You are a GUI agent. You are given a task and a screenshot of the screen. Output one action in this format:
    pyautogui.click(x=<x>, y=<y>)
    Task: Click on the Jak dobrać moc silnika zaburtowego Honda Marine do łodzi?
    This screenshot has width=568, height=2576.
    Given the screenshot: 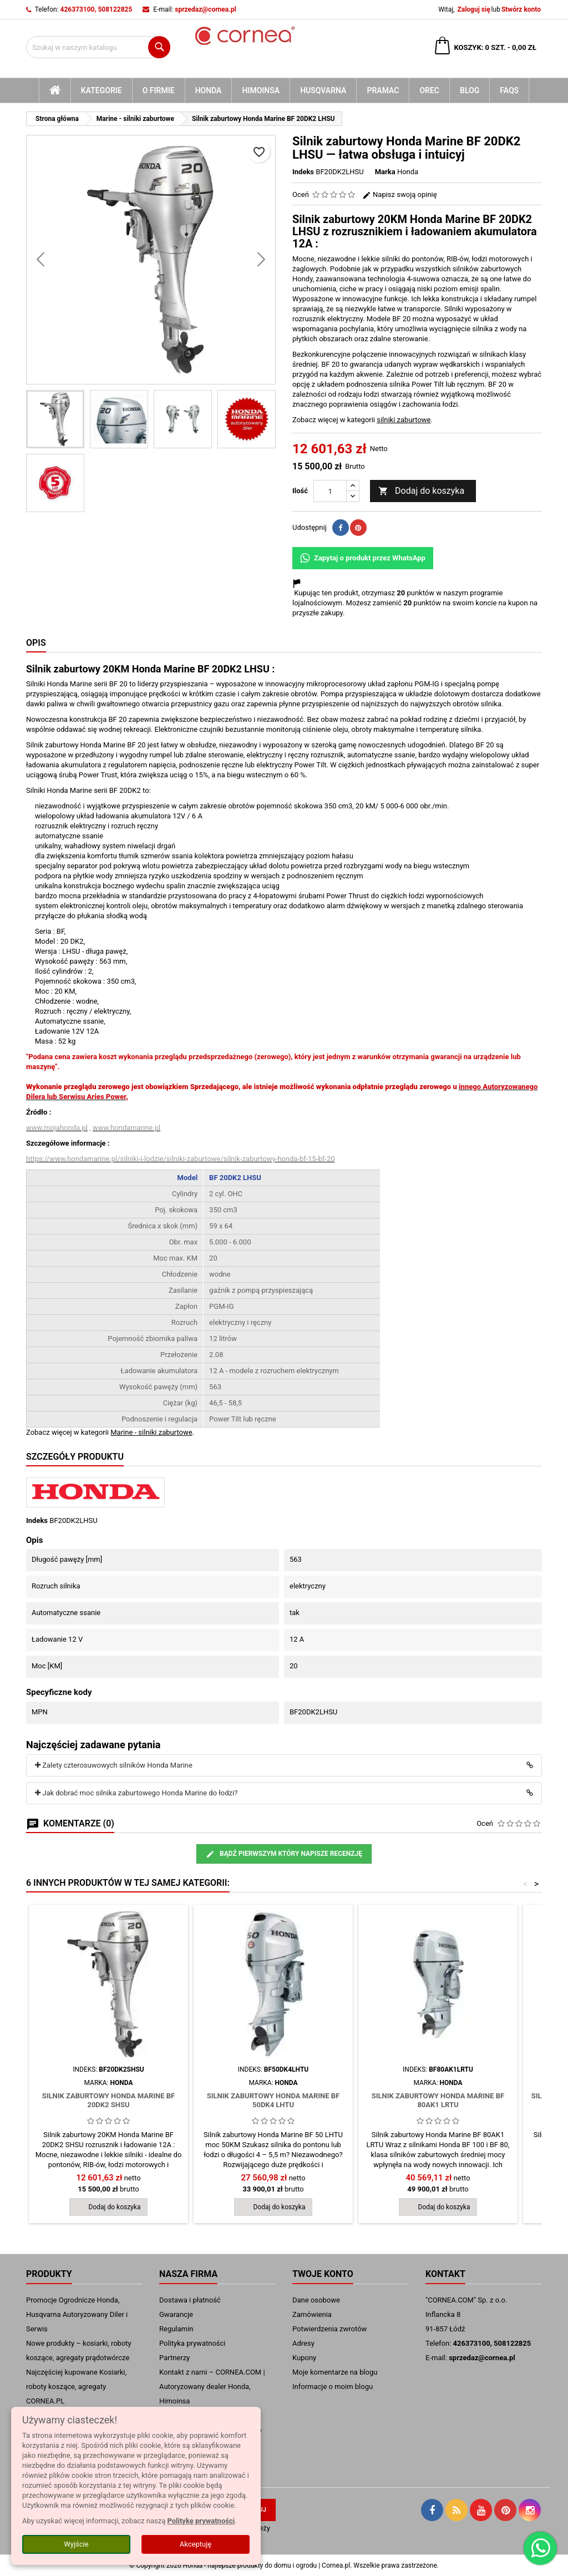 What is the action you would take?
    pyautogui.click(x=136, y=1793)
    